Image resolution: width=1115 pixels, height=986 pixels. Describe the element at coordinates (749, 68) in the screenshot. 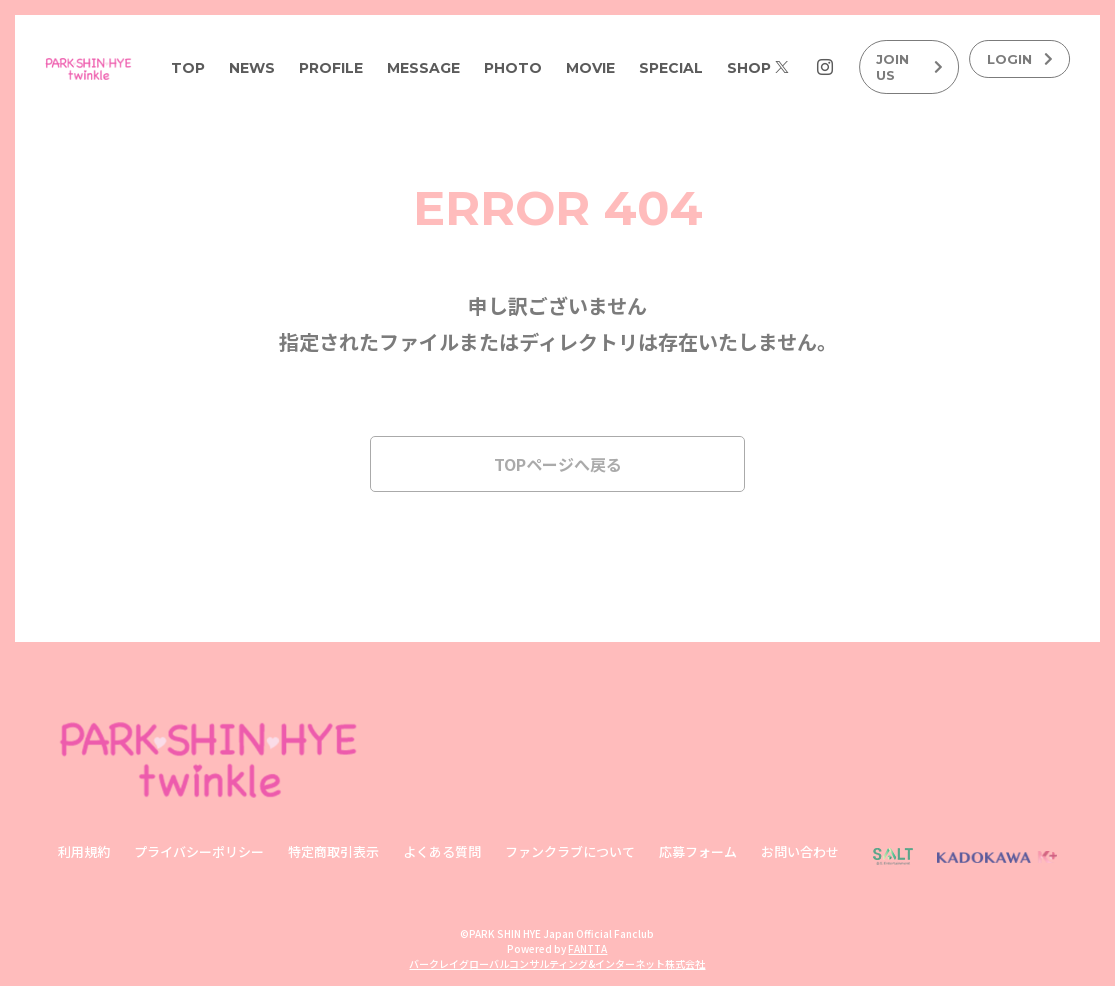

I see `SHOP` at that location.